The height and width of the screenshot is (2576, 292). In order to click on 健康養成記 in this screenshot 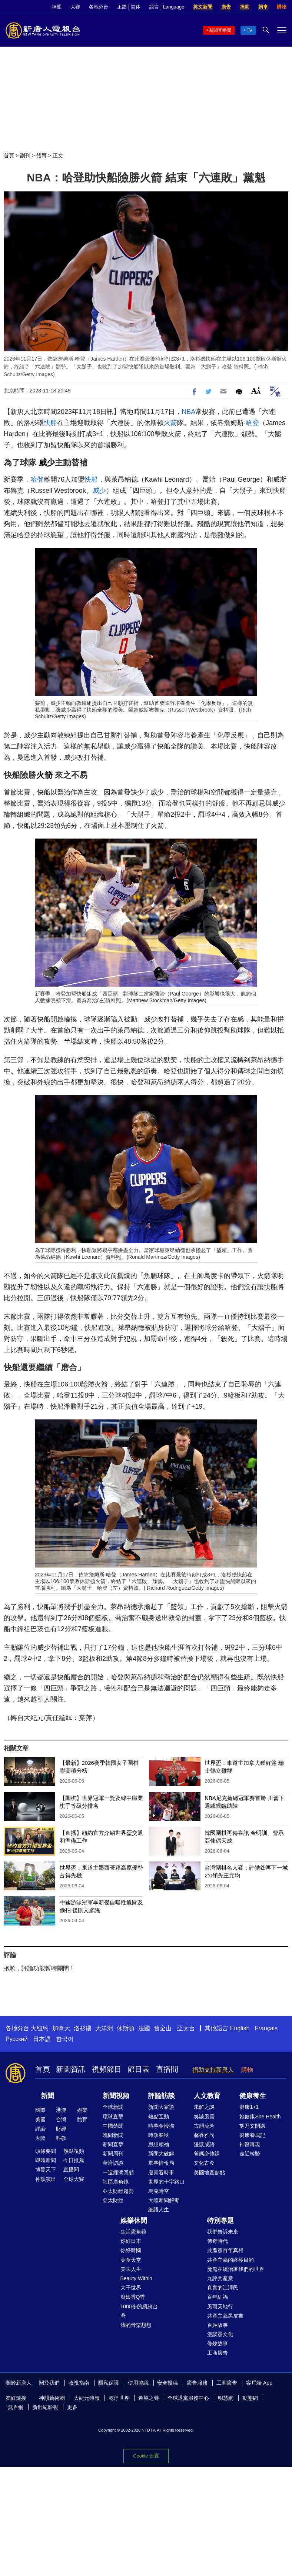, I will do `click(252, 2135)`.